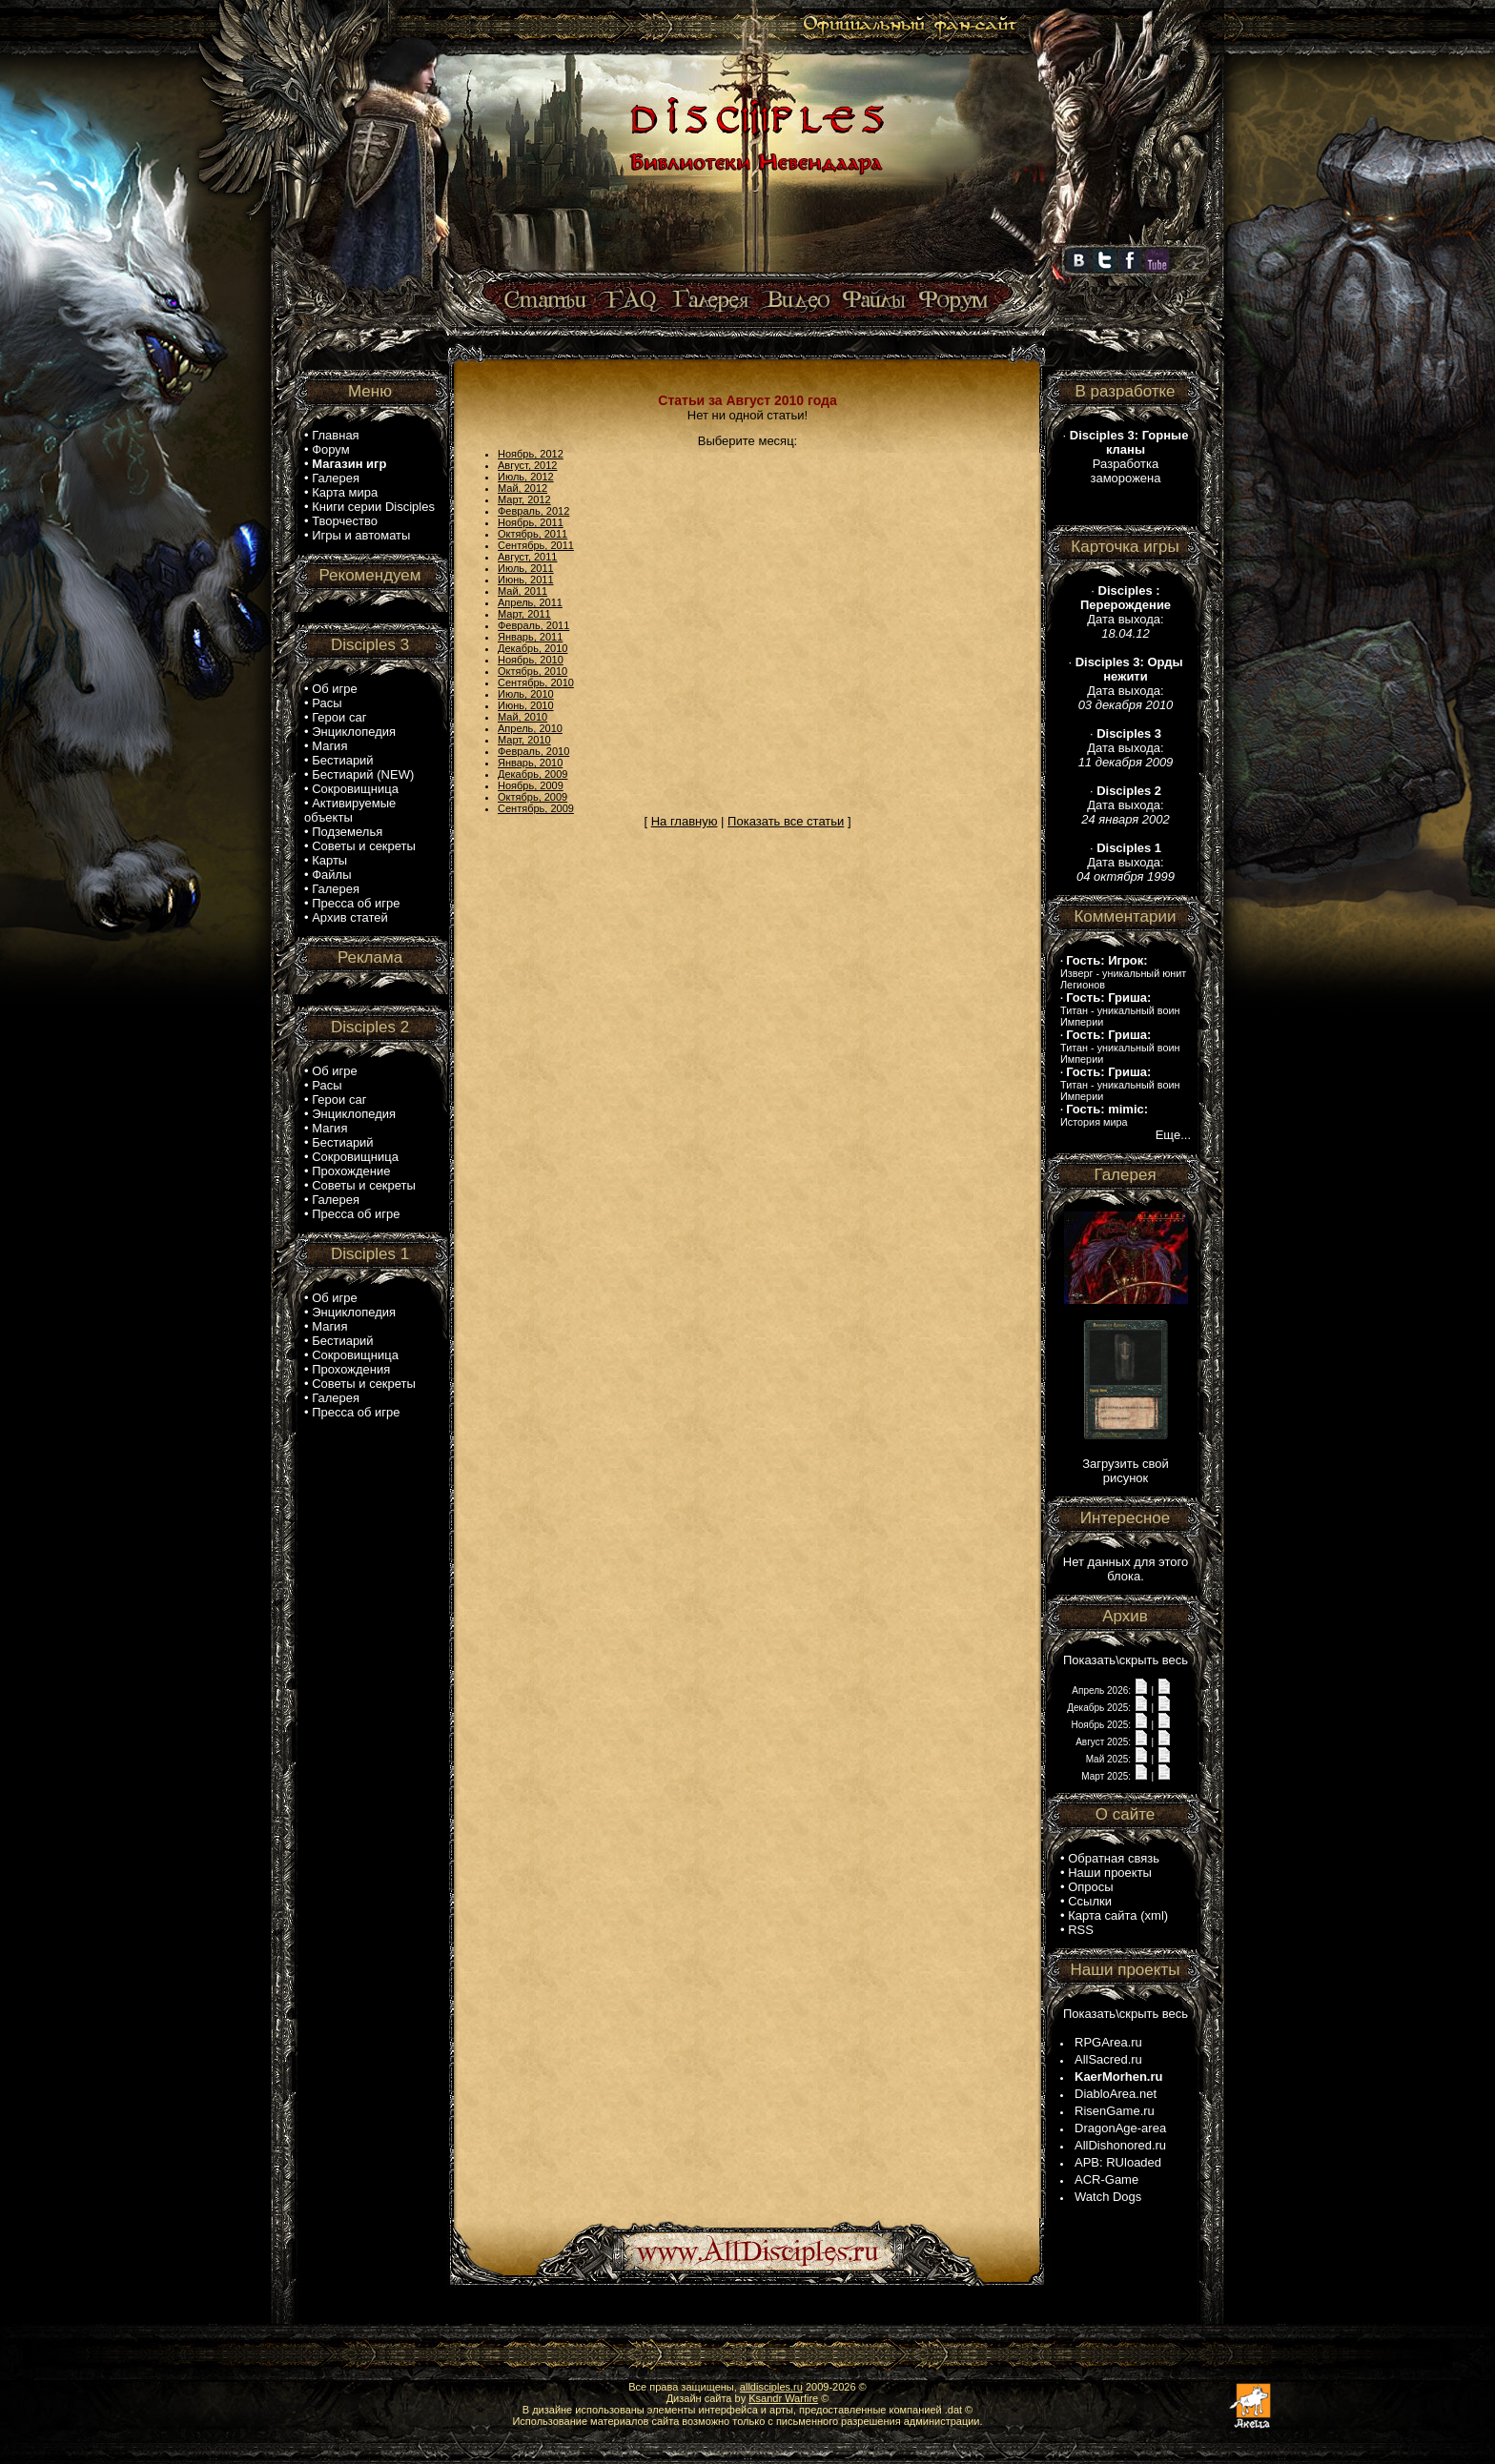 The image size is (1495, 2464). Describe the element at coordinates (530, 522) in the screenshot. I see `Ноябрь, 2011` at that location.